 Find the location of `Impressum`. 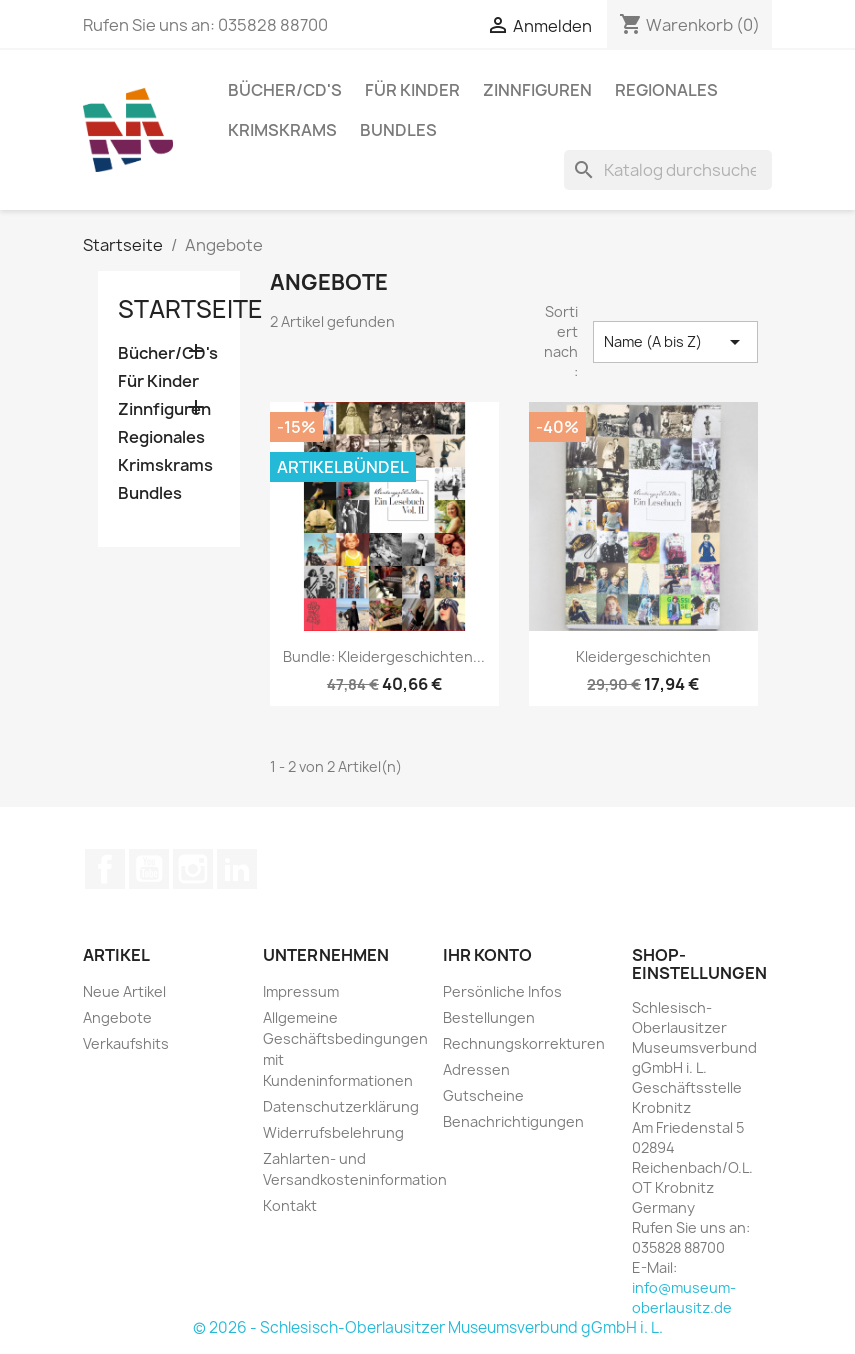

Impressum is located at coordinates (301, 991).